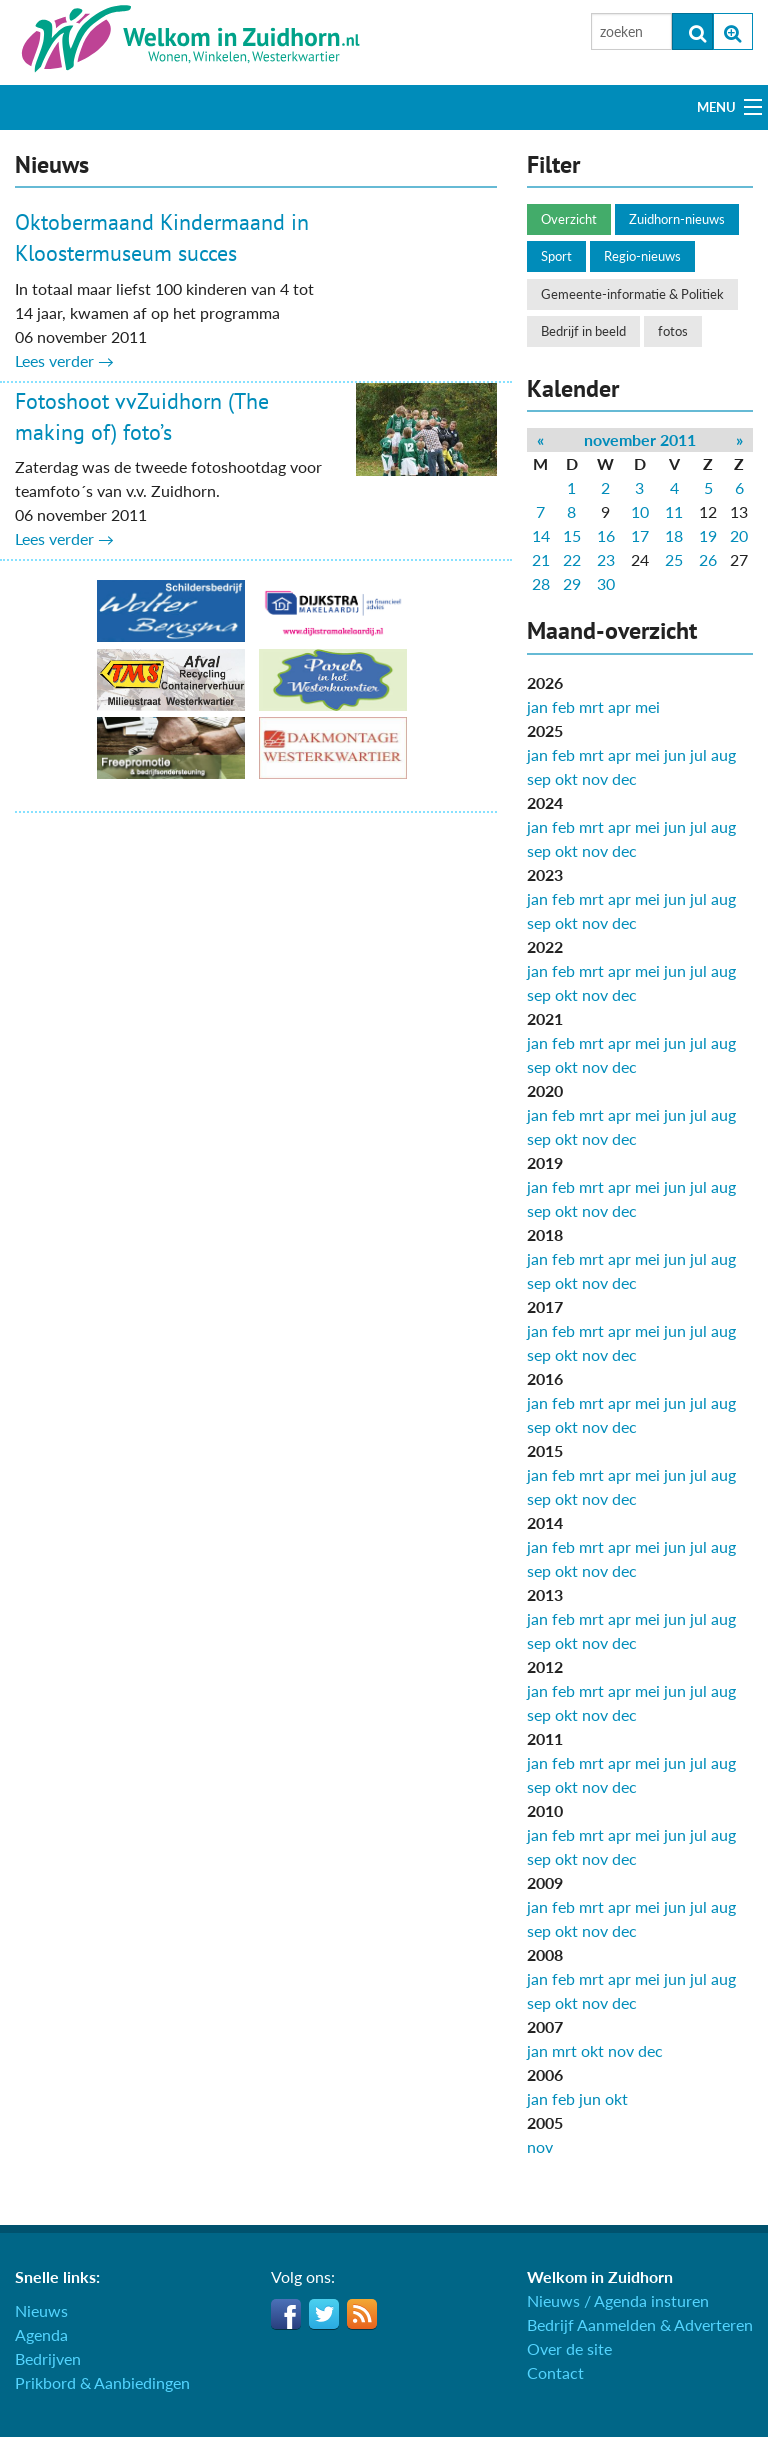 The image size is (768, 2437). I want to click on Facebook, so click(286, 2314).